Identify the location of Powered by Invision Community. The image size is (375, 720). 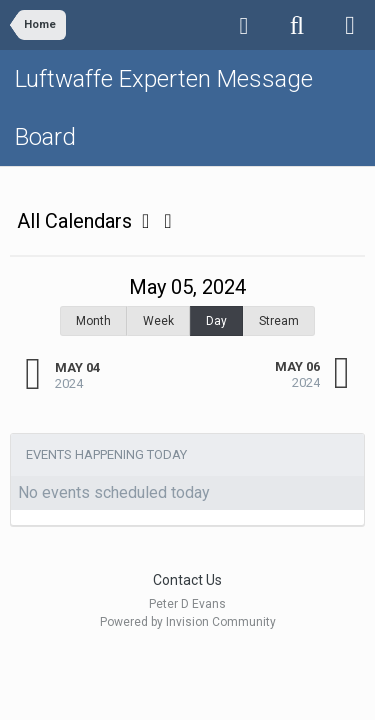
(188, 622).